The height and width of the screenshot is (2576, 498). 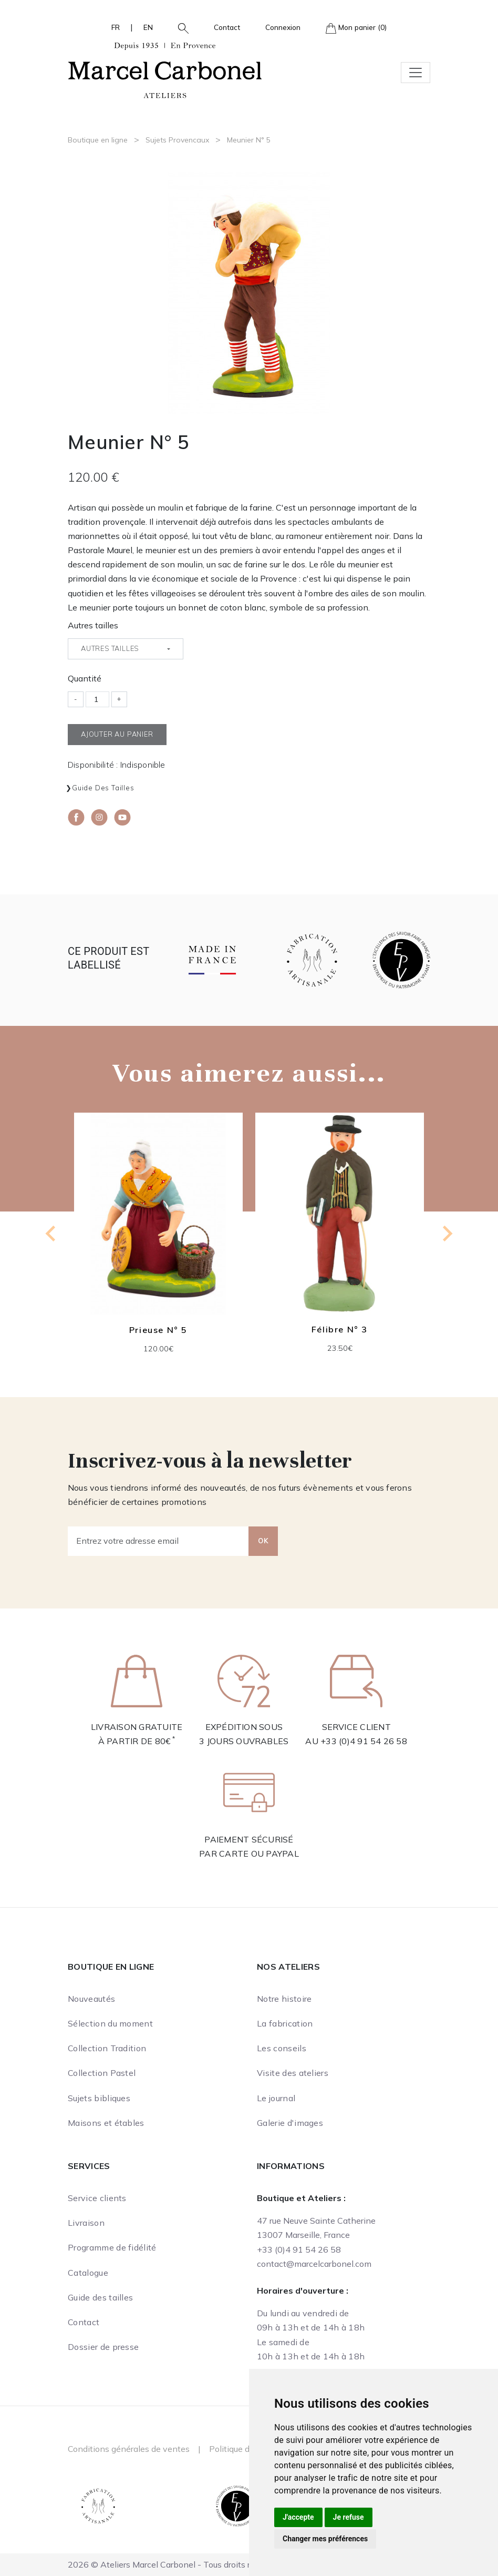 What do you see at coordinates (356, 28) in the screenshot?
I see `Mon panier (0)` at bounding box center [356, 28].